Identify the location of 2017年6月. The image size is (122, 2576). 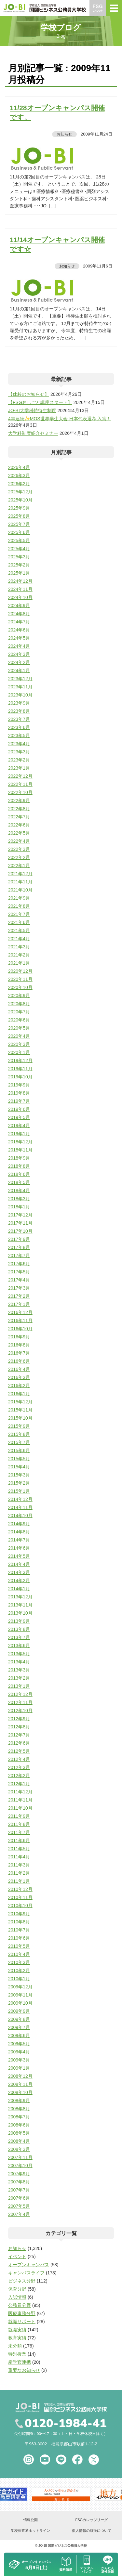
(19, 1263).